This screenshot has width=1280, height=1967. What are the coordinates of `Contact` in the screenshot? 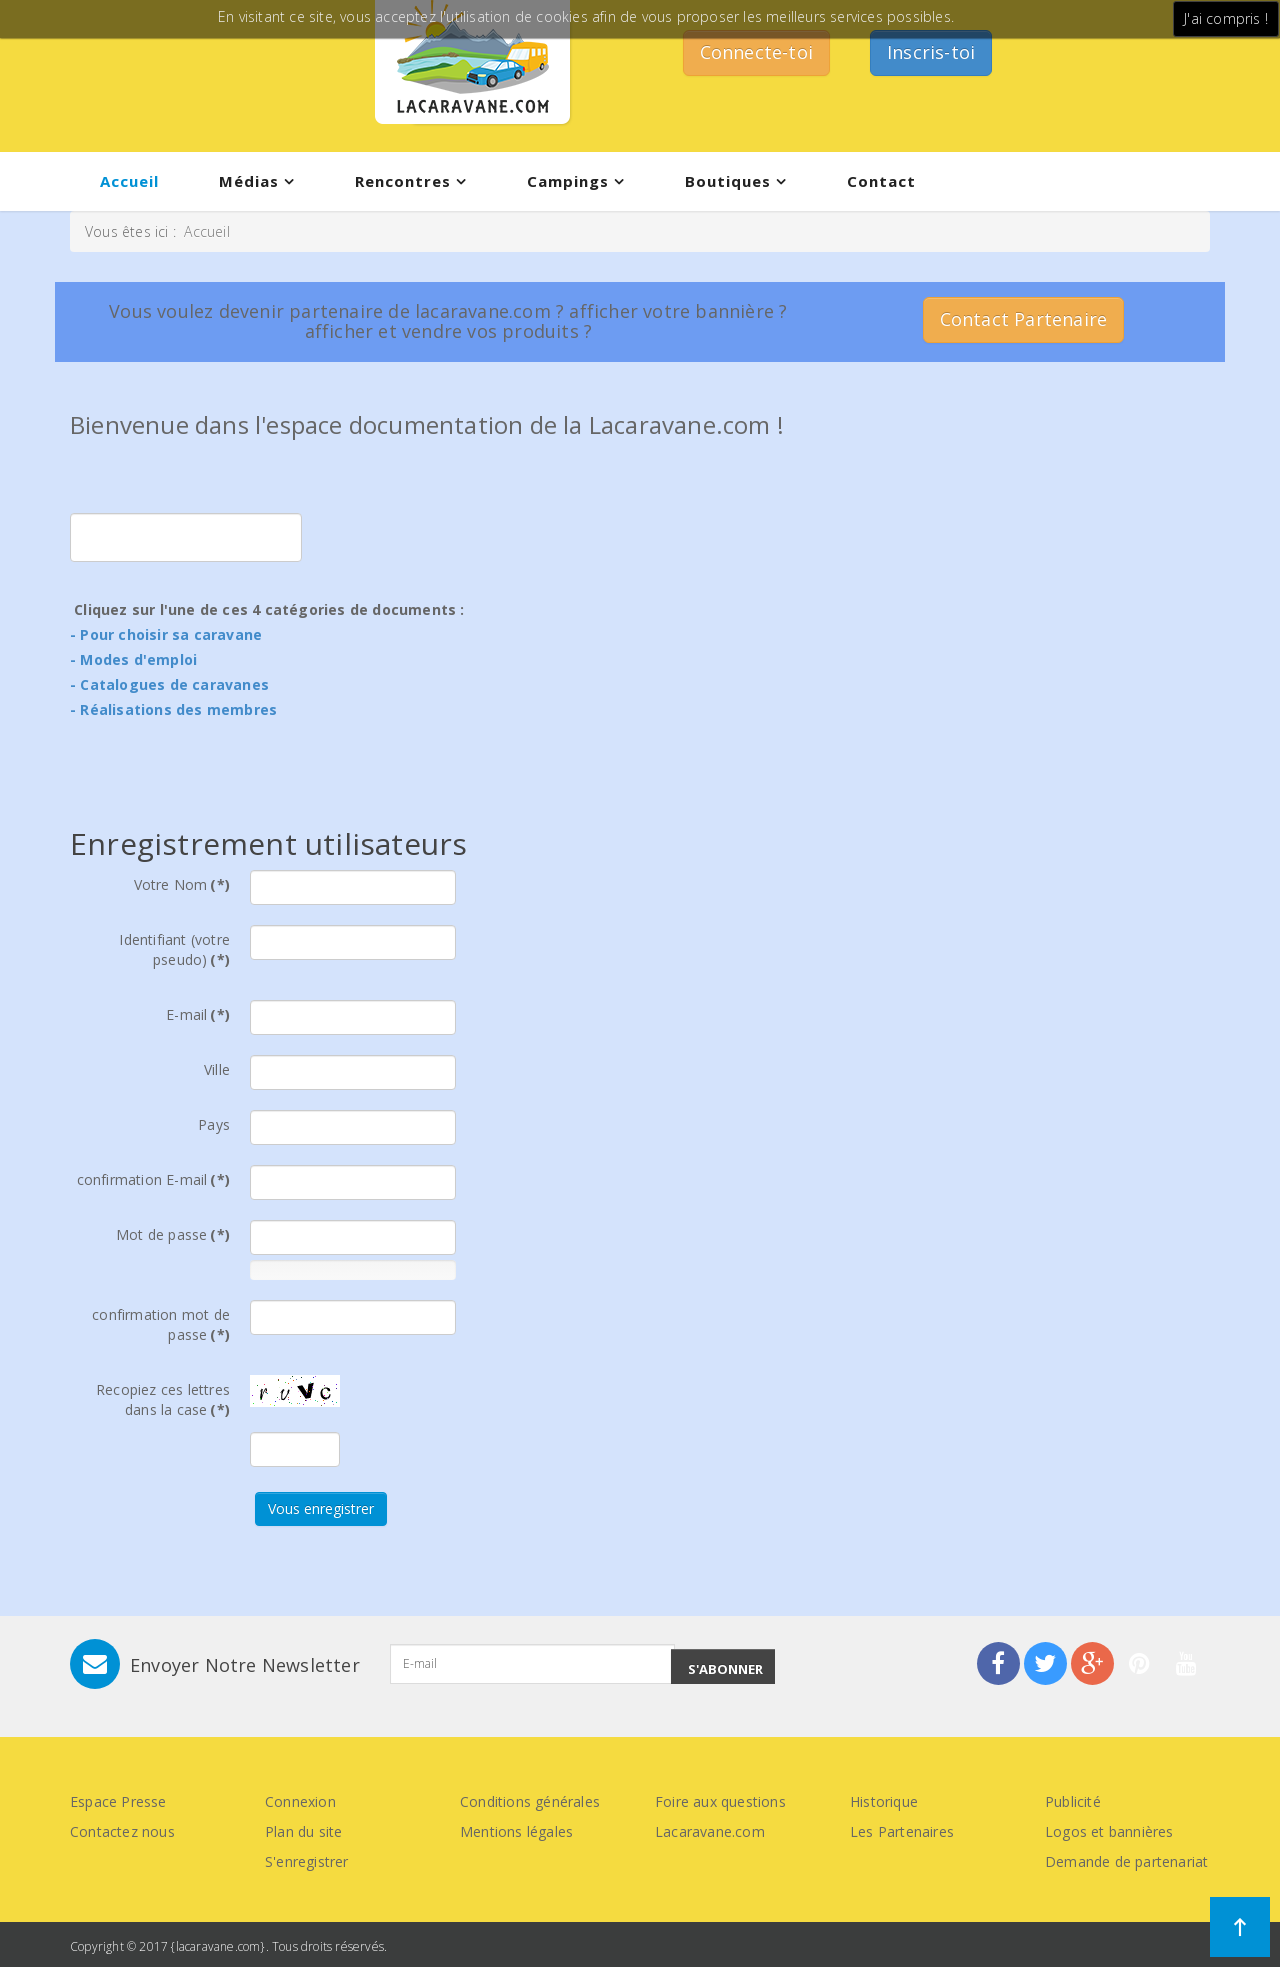 It's located at (881, 181).